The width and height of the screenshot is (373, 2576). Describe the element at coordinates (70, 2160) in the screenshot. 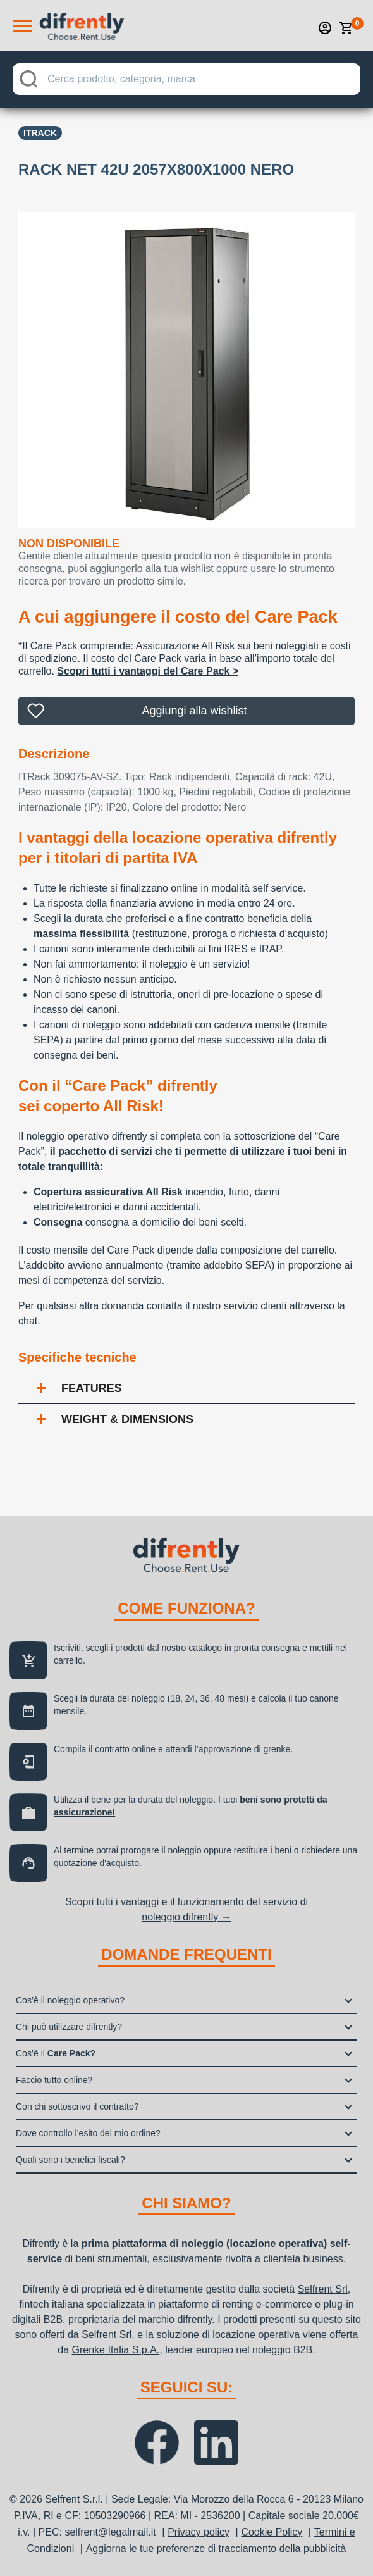

I see `Quali sono i benefici fiscali?` at that location.